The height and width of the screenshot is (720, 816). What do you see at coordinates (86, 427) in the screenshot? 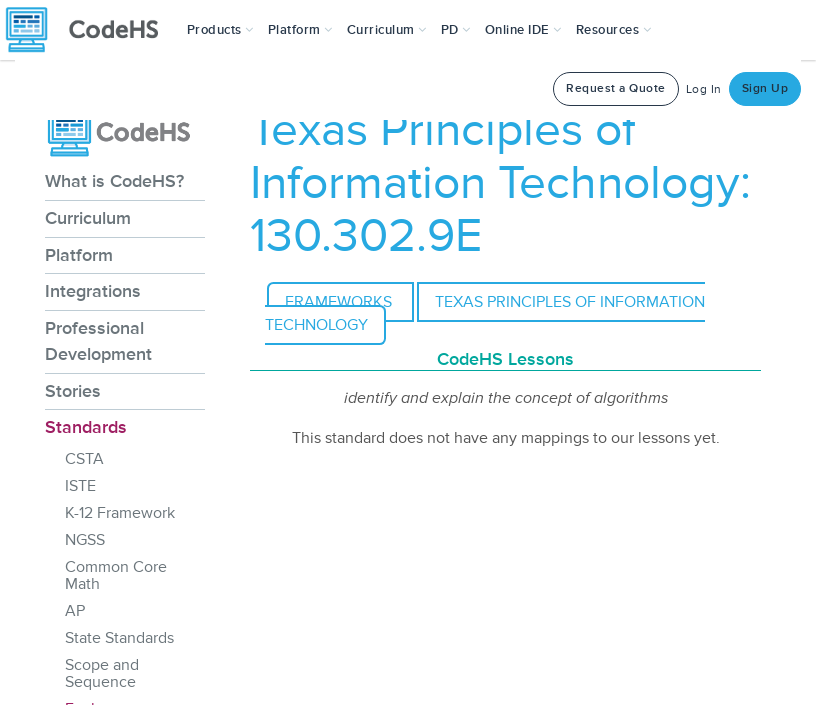
I see `Standards` at bounding box center [86, 427].